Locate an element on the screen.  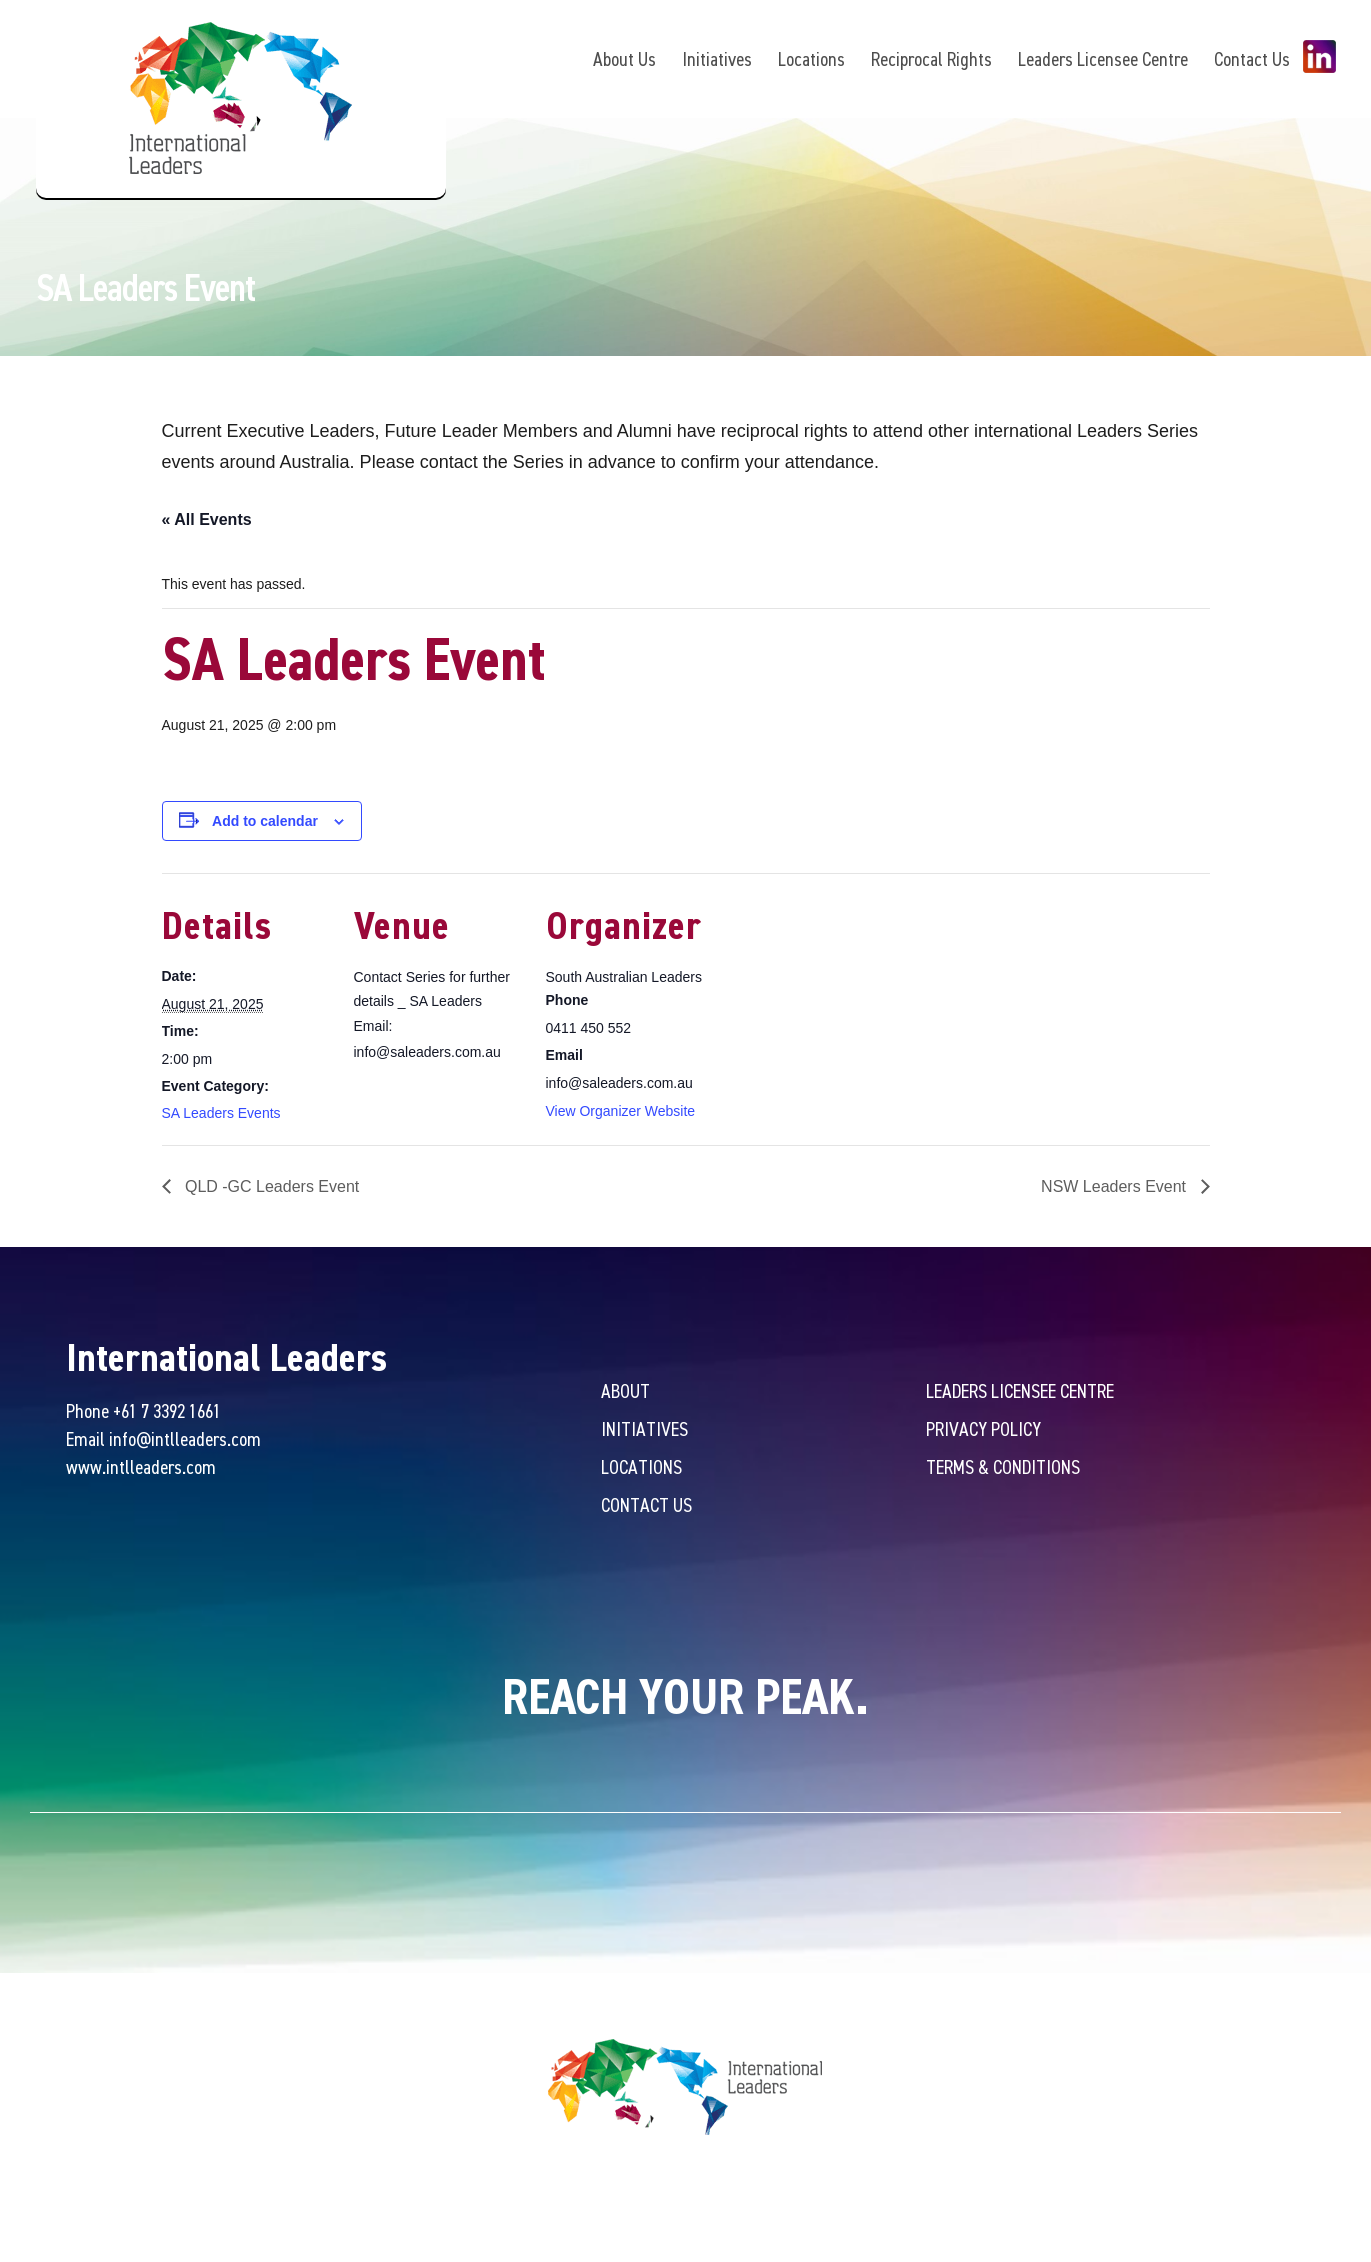
« All Events is located at coordinates (207, 520).